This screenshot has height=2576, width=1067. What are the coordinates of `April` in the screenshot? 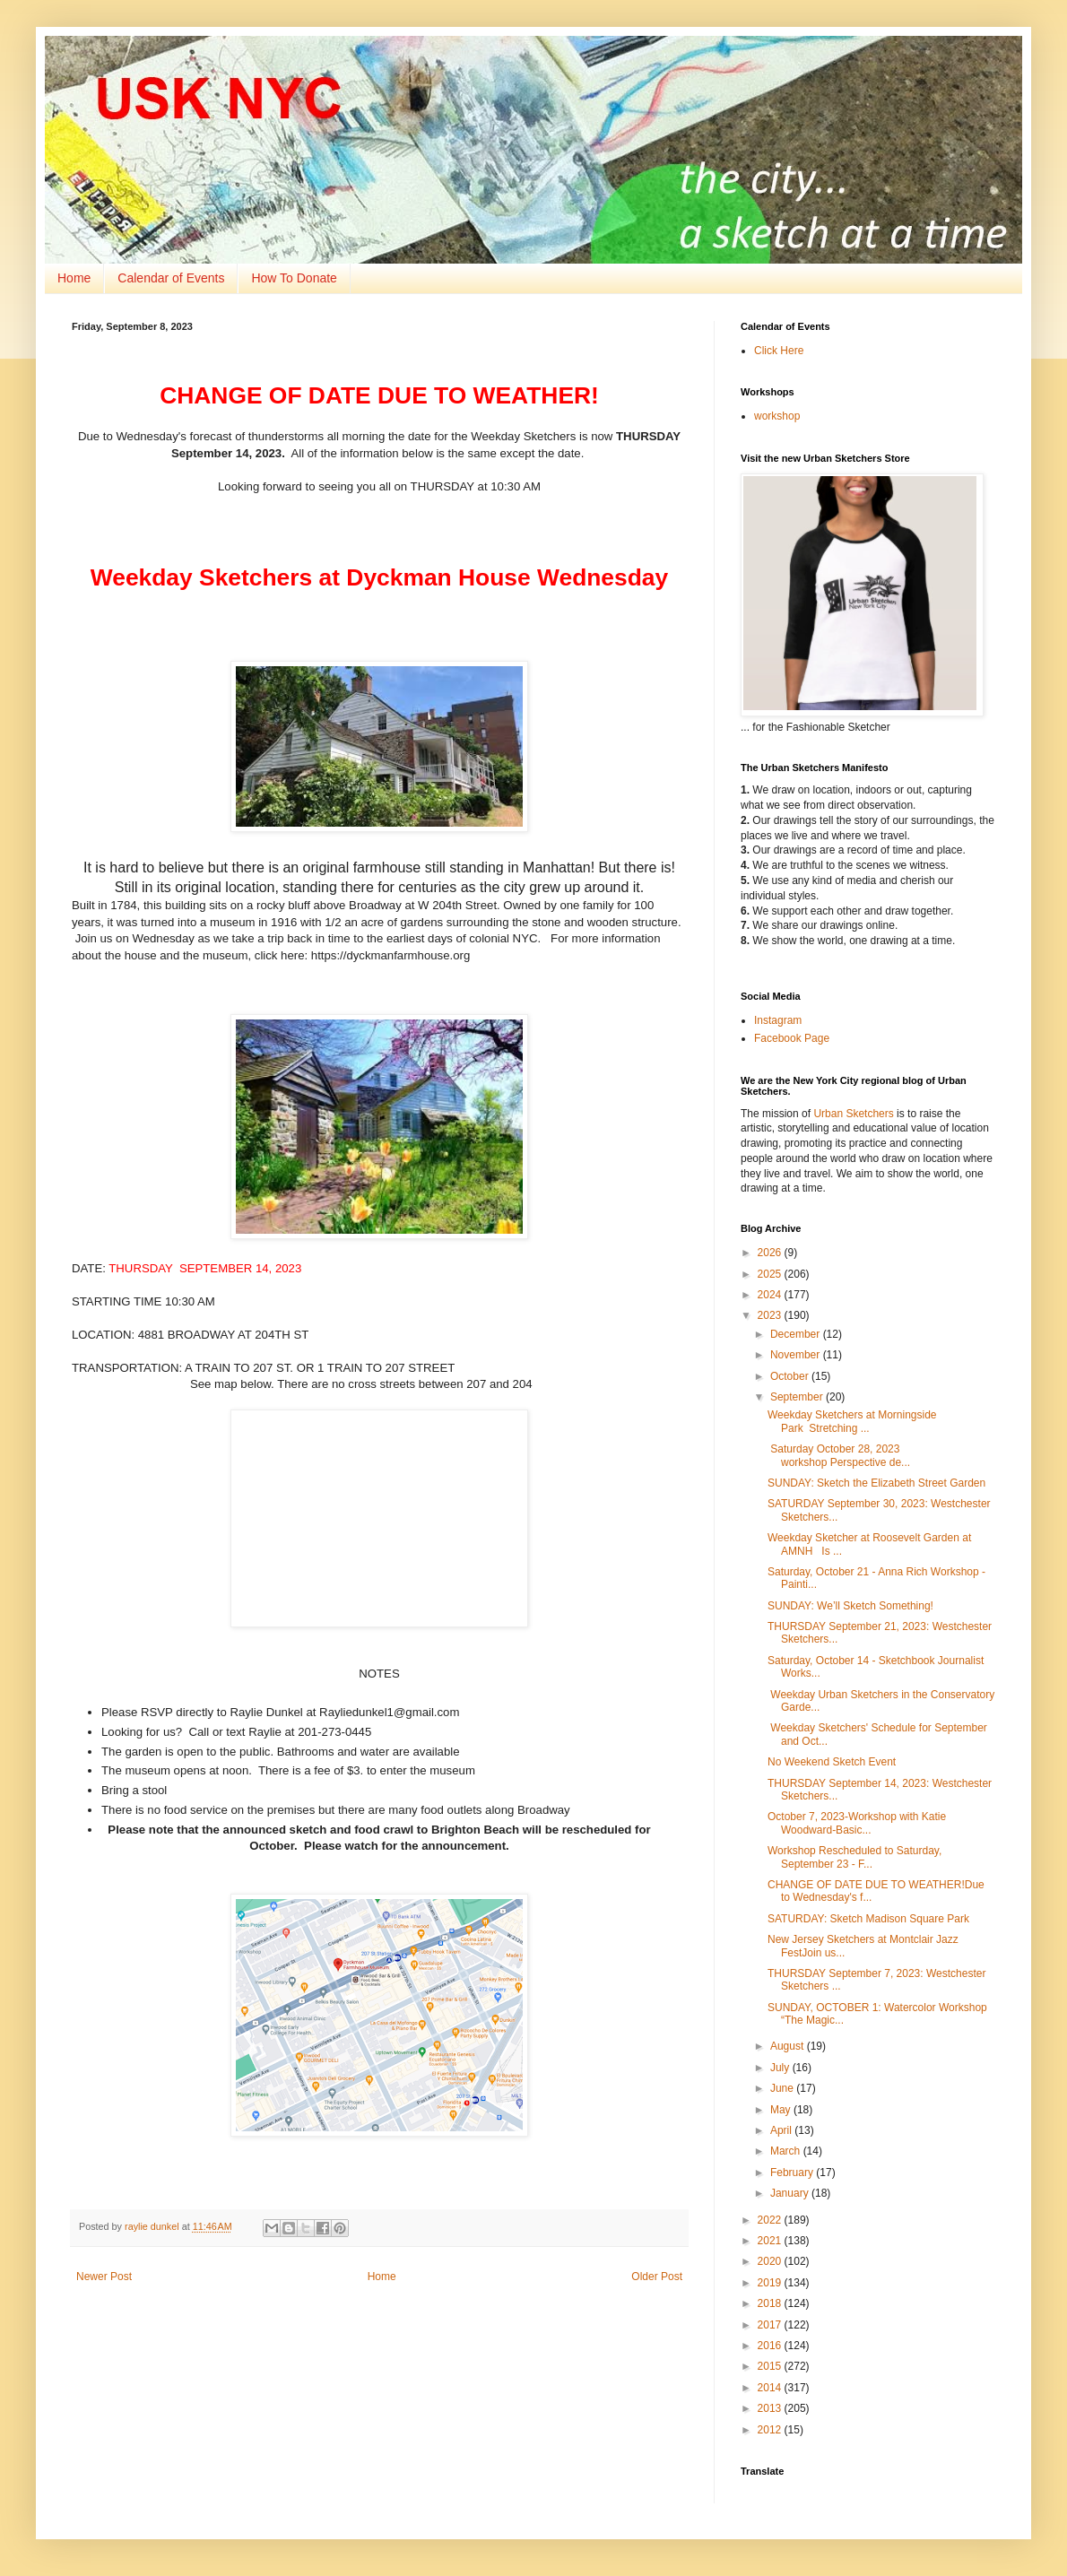 It's located at (782, 2130).